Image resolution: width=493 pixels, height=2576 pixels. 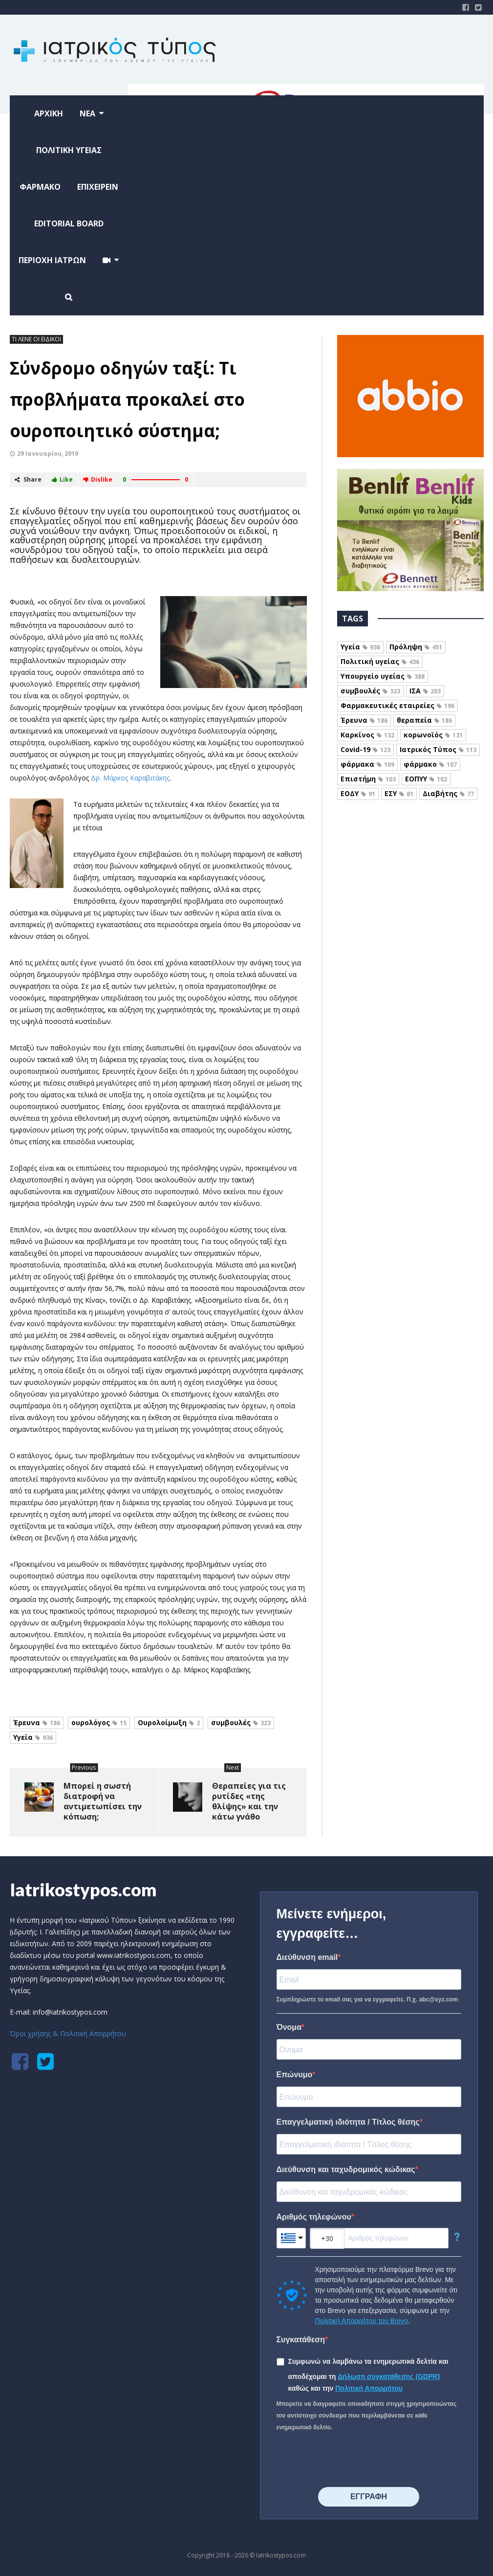 I want to click on Όροι χρήσης & Πολιτική Απορρήτου, so click(x=68, y=2033).